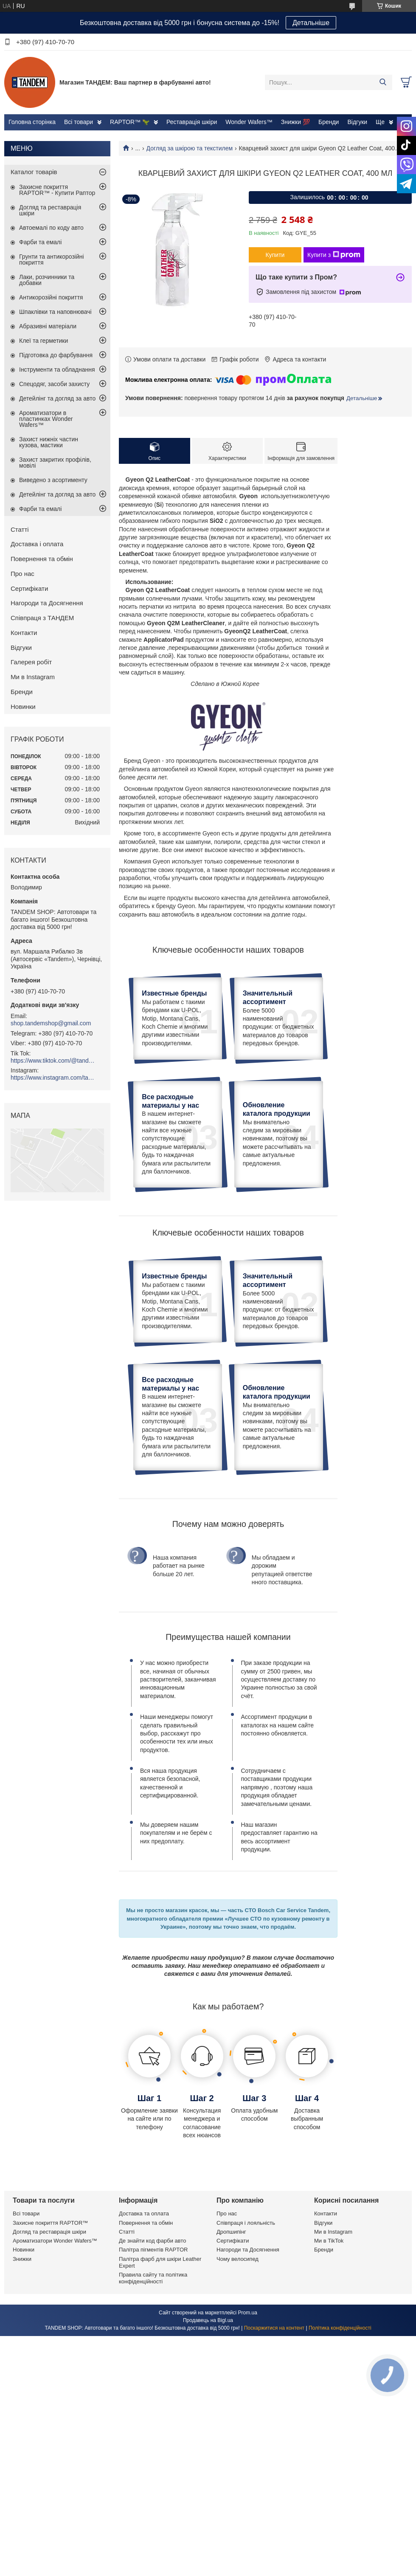 The image size is (416, 2576). Describe the element at coordinates (153, 2383) in the screenshot. I see `Палітра пігментів RAPTOR` at that location.